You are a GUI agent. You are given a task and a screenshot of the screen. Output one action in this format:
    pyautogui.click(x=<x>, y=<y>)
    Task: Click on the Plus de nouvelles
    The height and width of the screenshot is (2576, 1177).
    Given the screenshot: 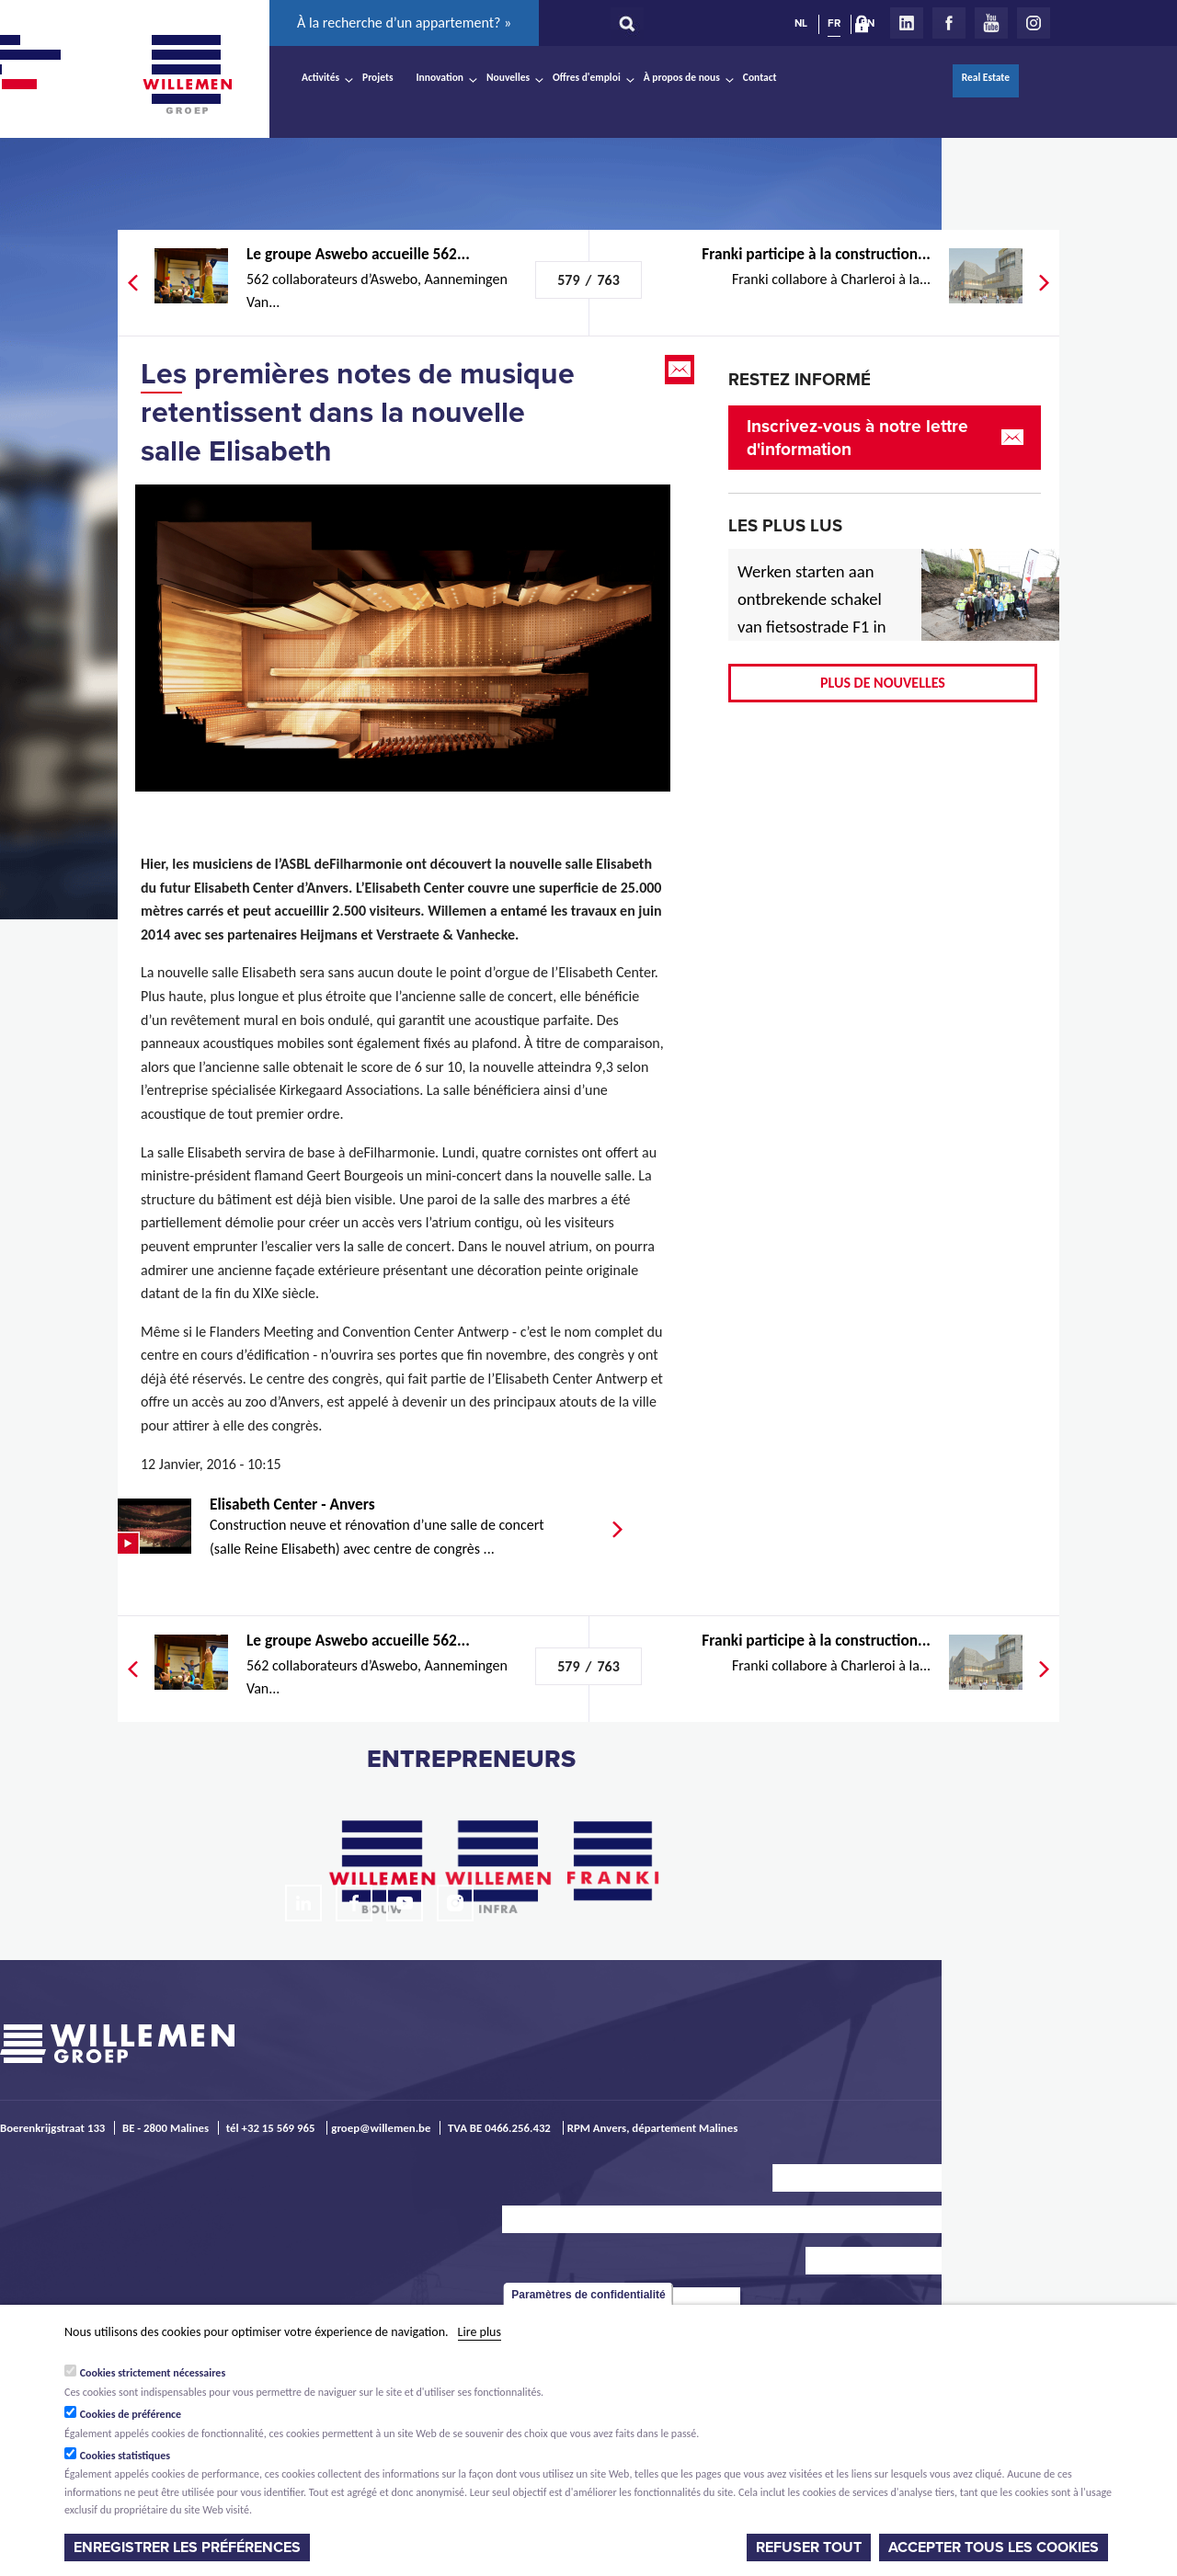 What is the action you would take?
    pyautogui.click(x=882, y=682)
    